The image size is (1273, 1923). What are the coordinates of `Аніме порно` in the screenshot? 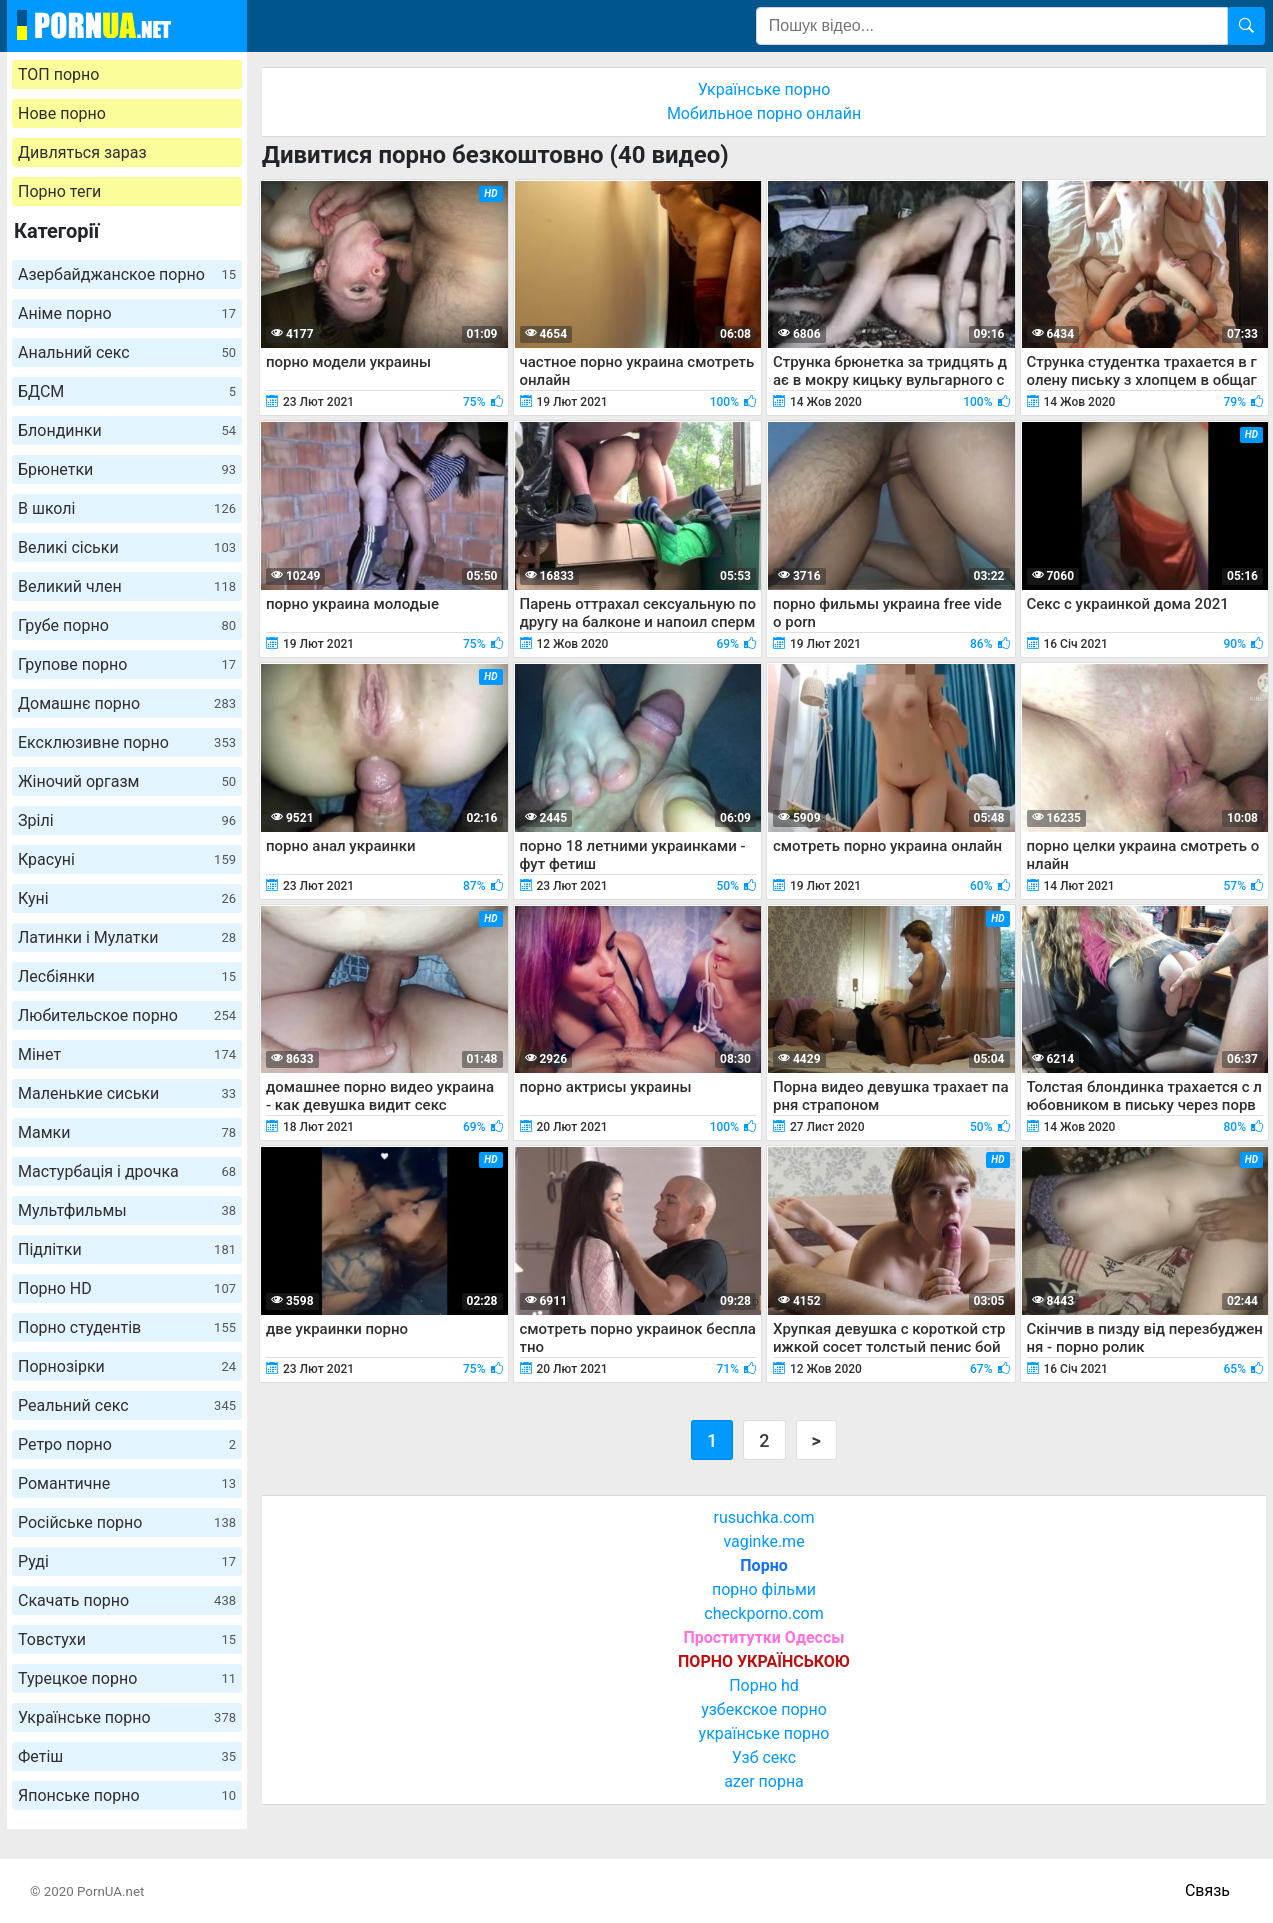 It's located at (127, 313).